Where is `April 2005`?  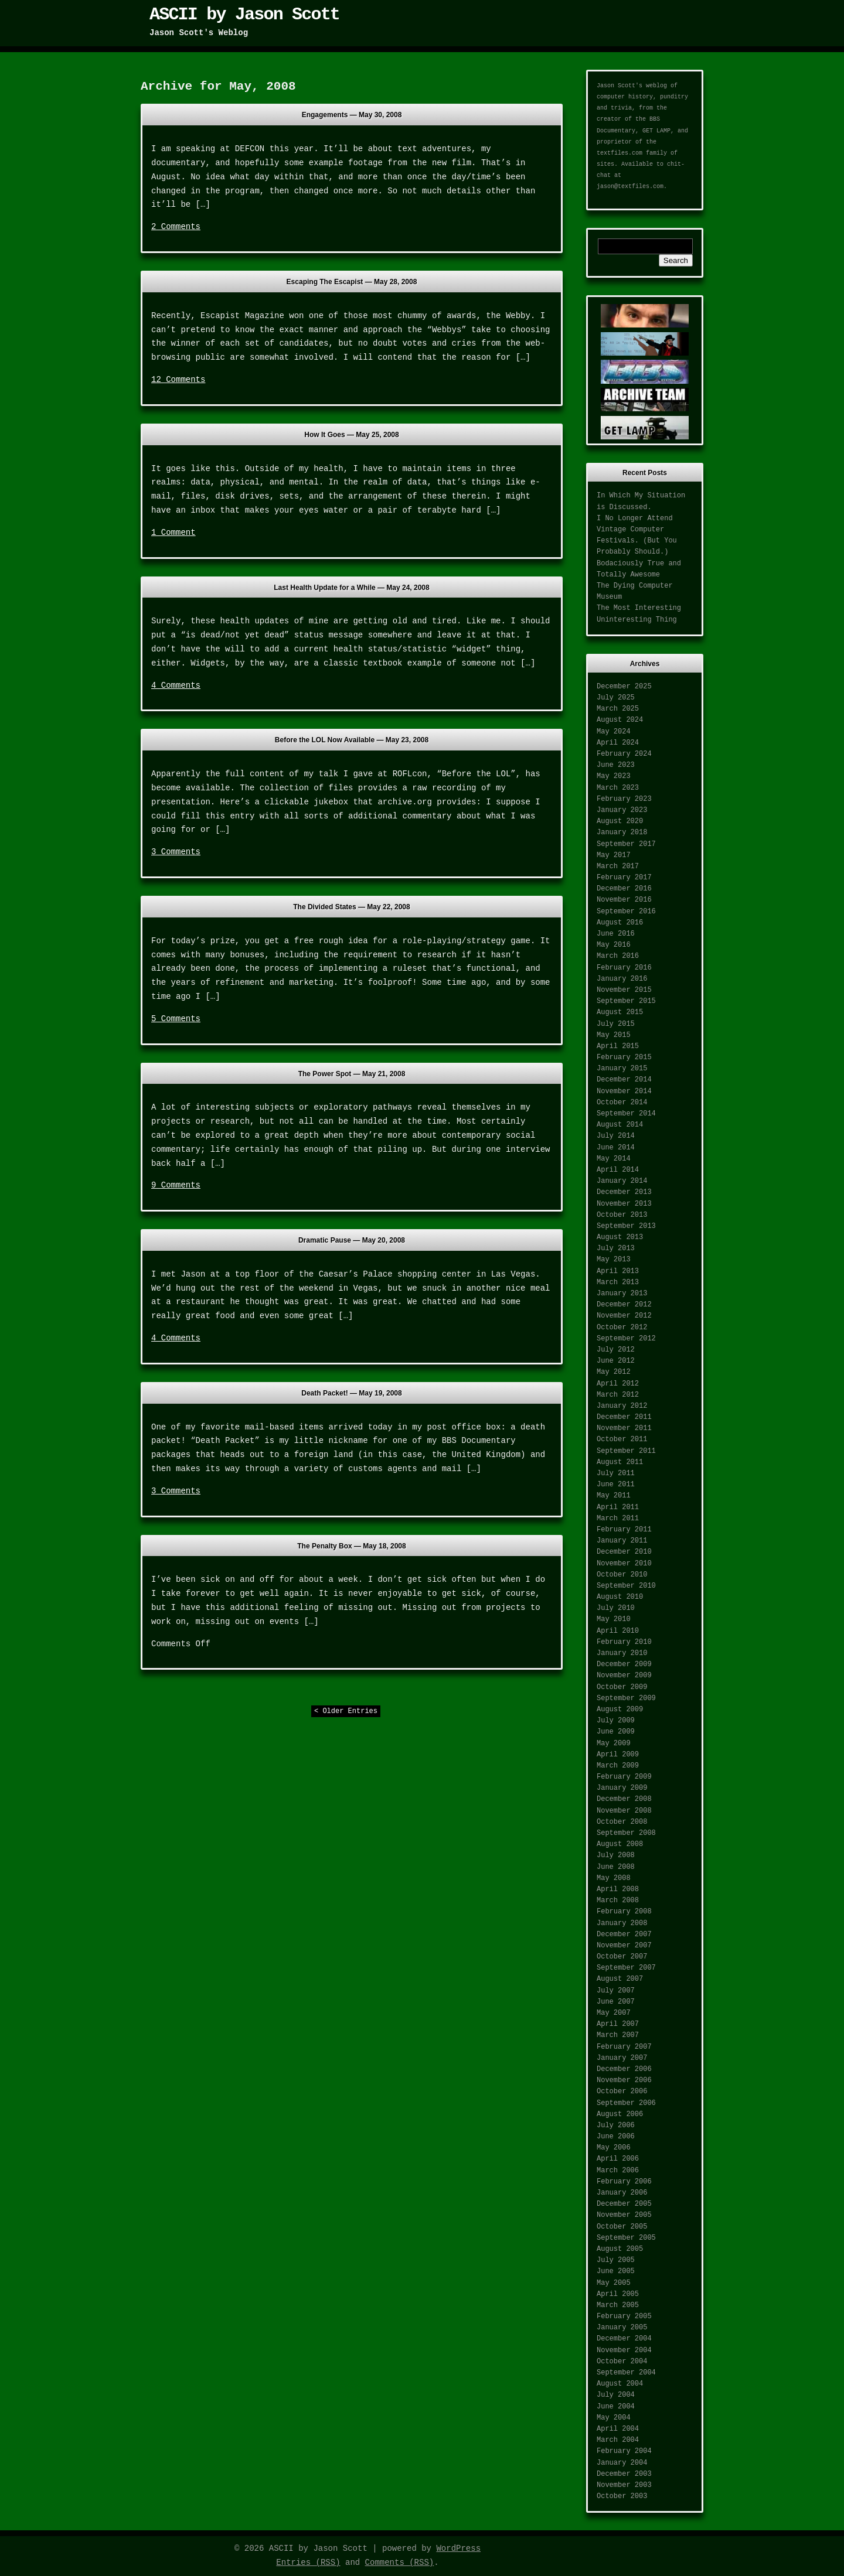 April 2005 is located at coordinates (618, 2294).